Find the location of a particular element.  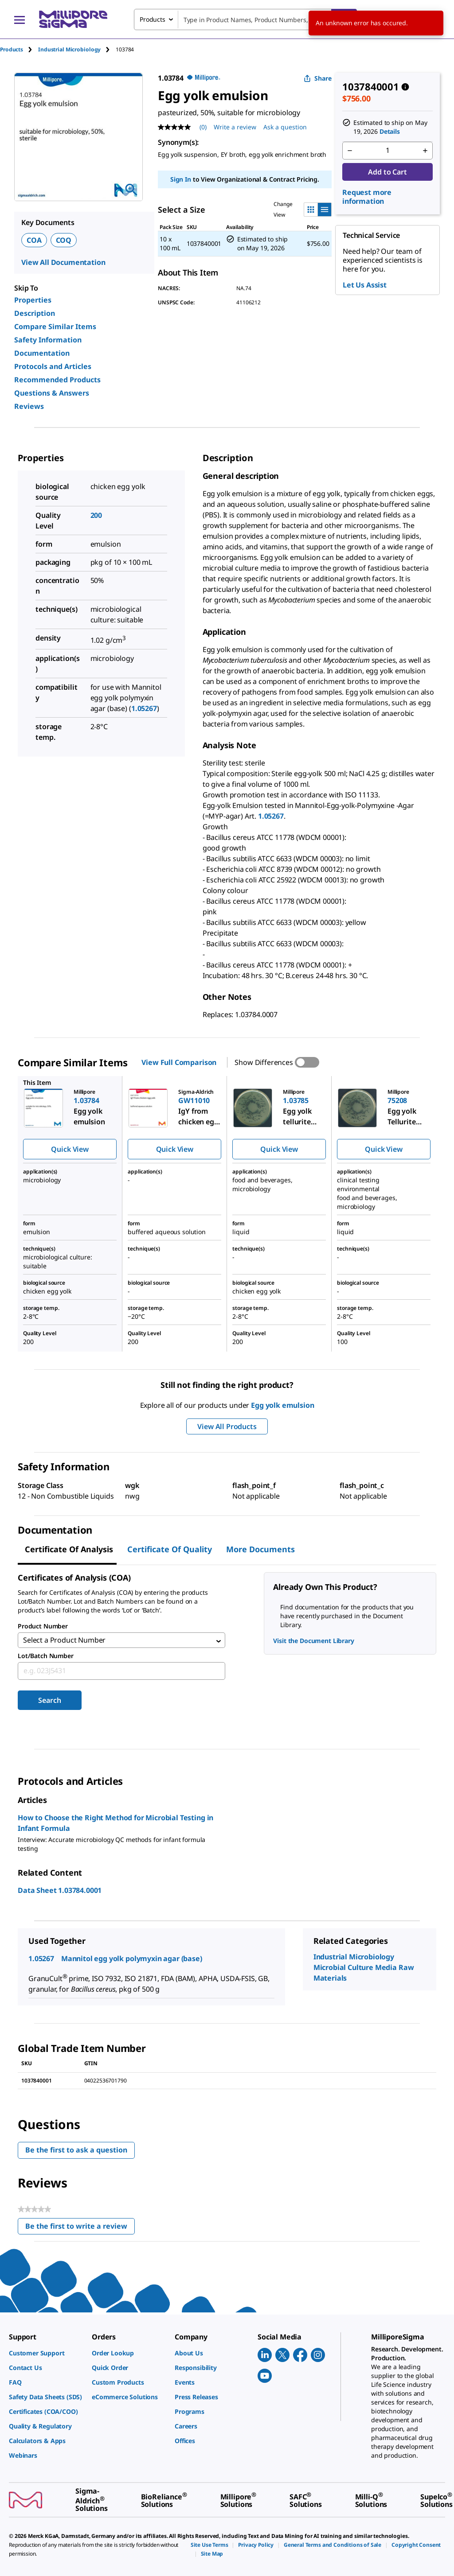

COQ is located at coordinates (64, 240).